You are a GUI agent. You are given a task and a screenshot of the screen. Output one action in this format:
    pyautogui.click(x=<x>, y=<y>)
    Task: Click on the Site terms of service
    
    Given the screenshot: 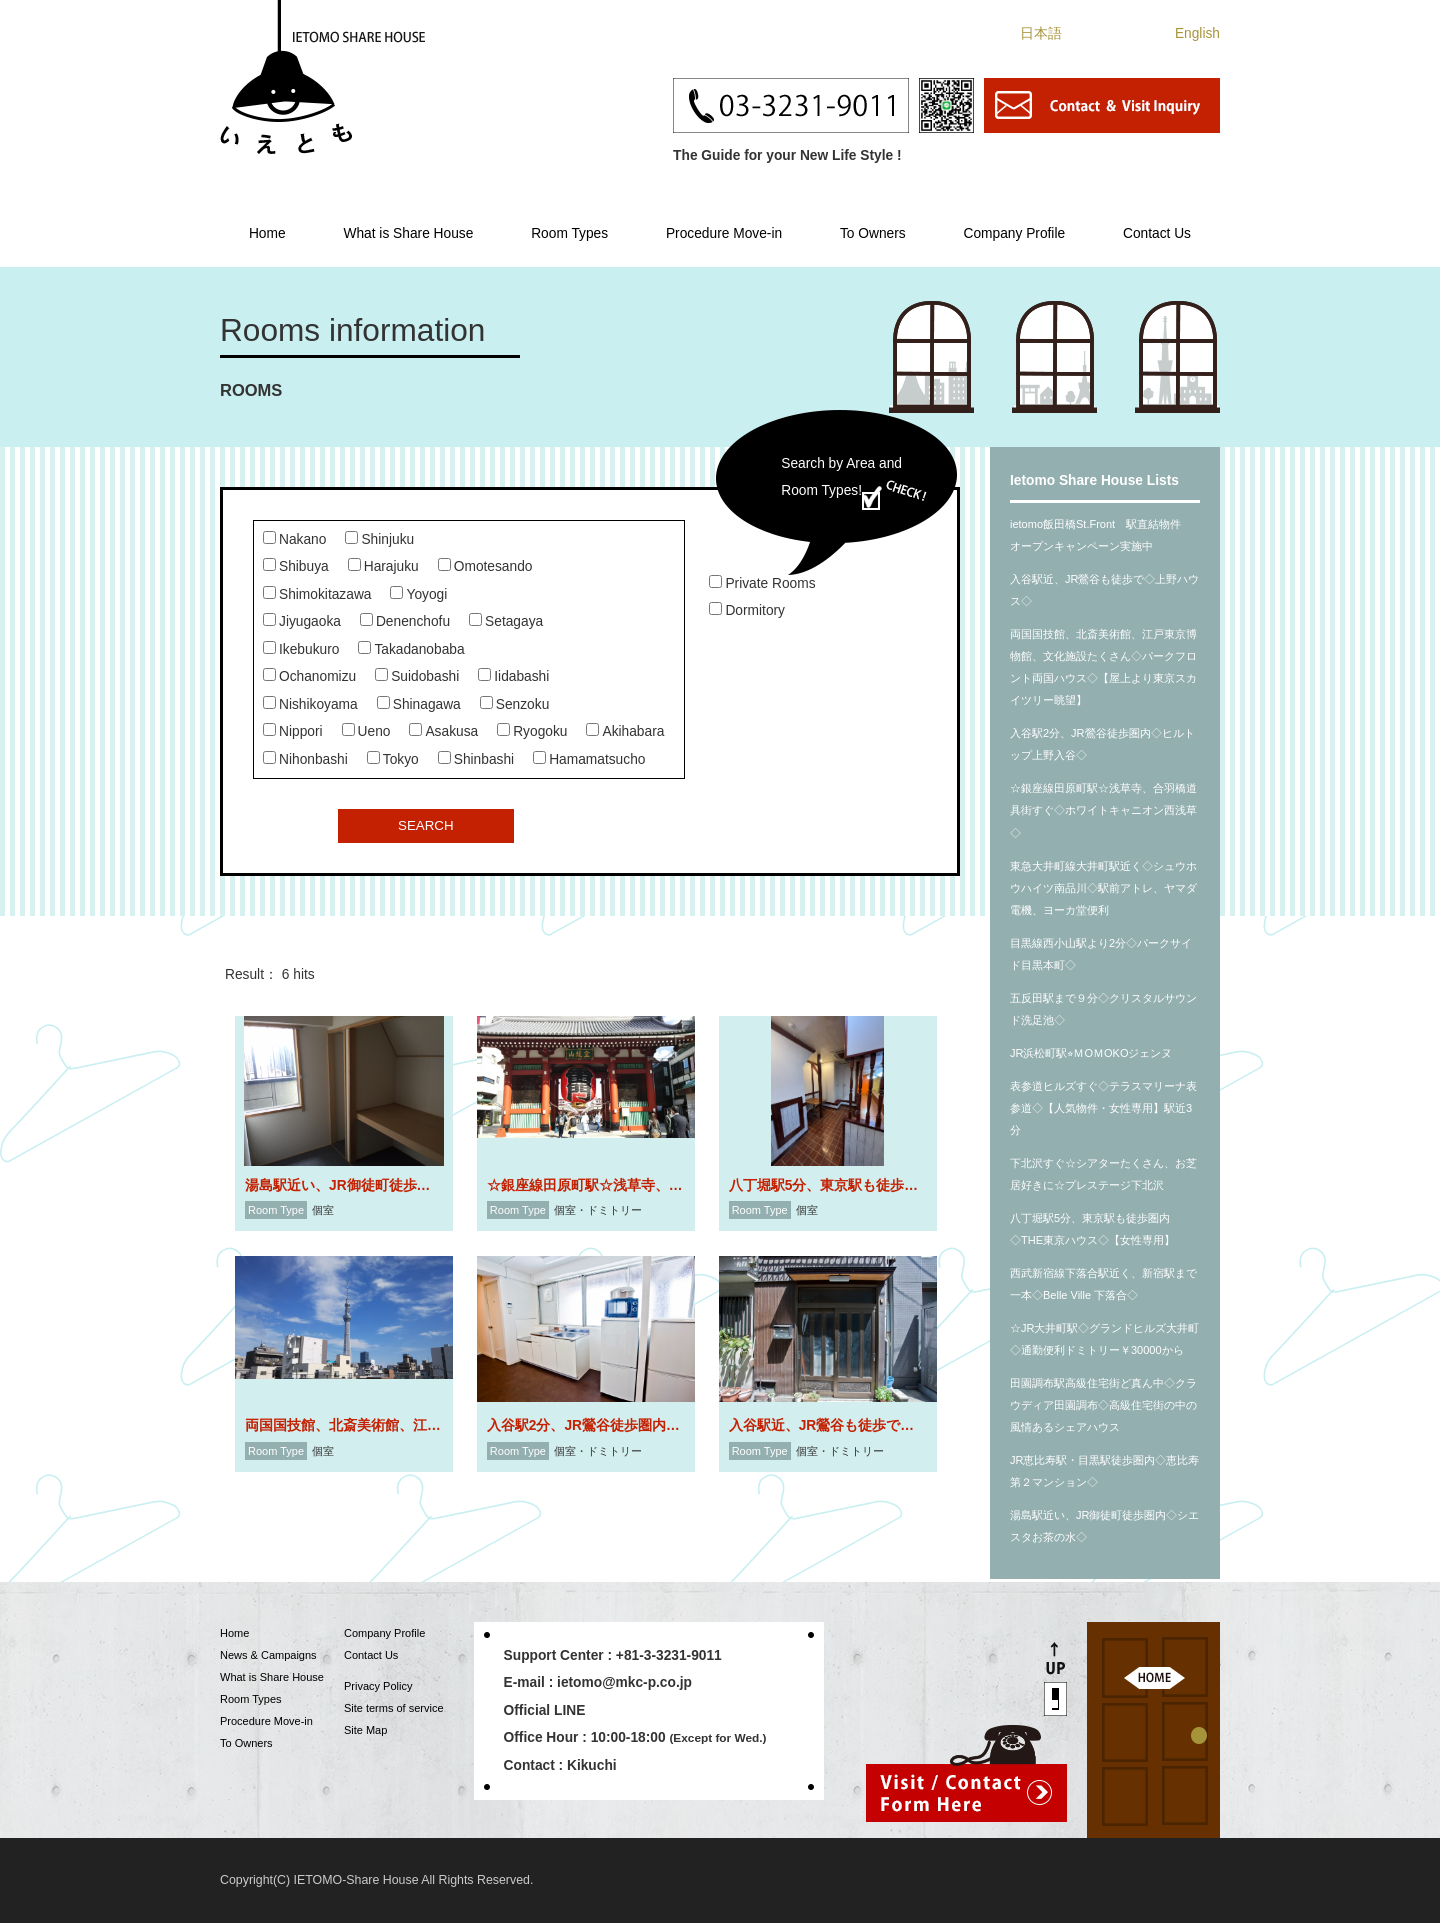 What is the action you would take?
    pyautogui.click(x=394, y=1708)
    